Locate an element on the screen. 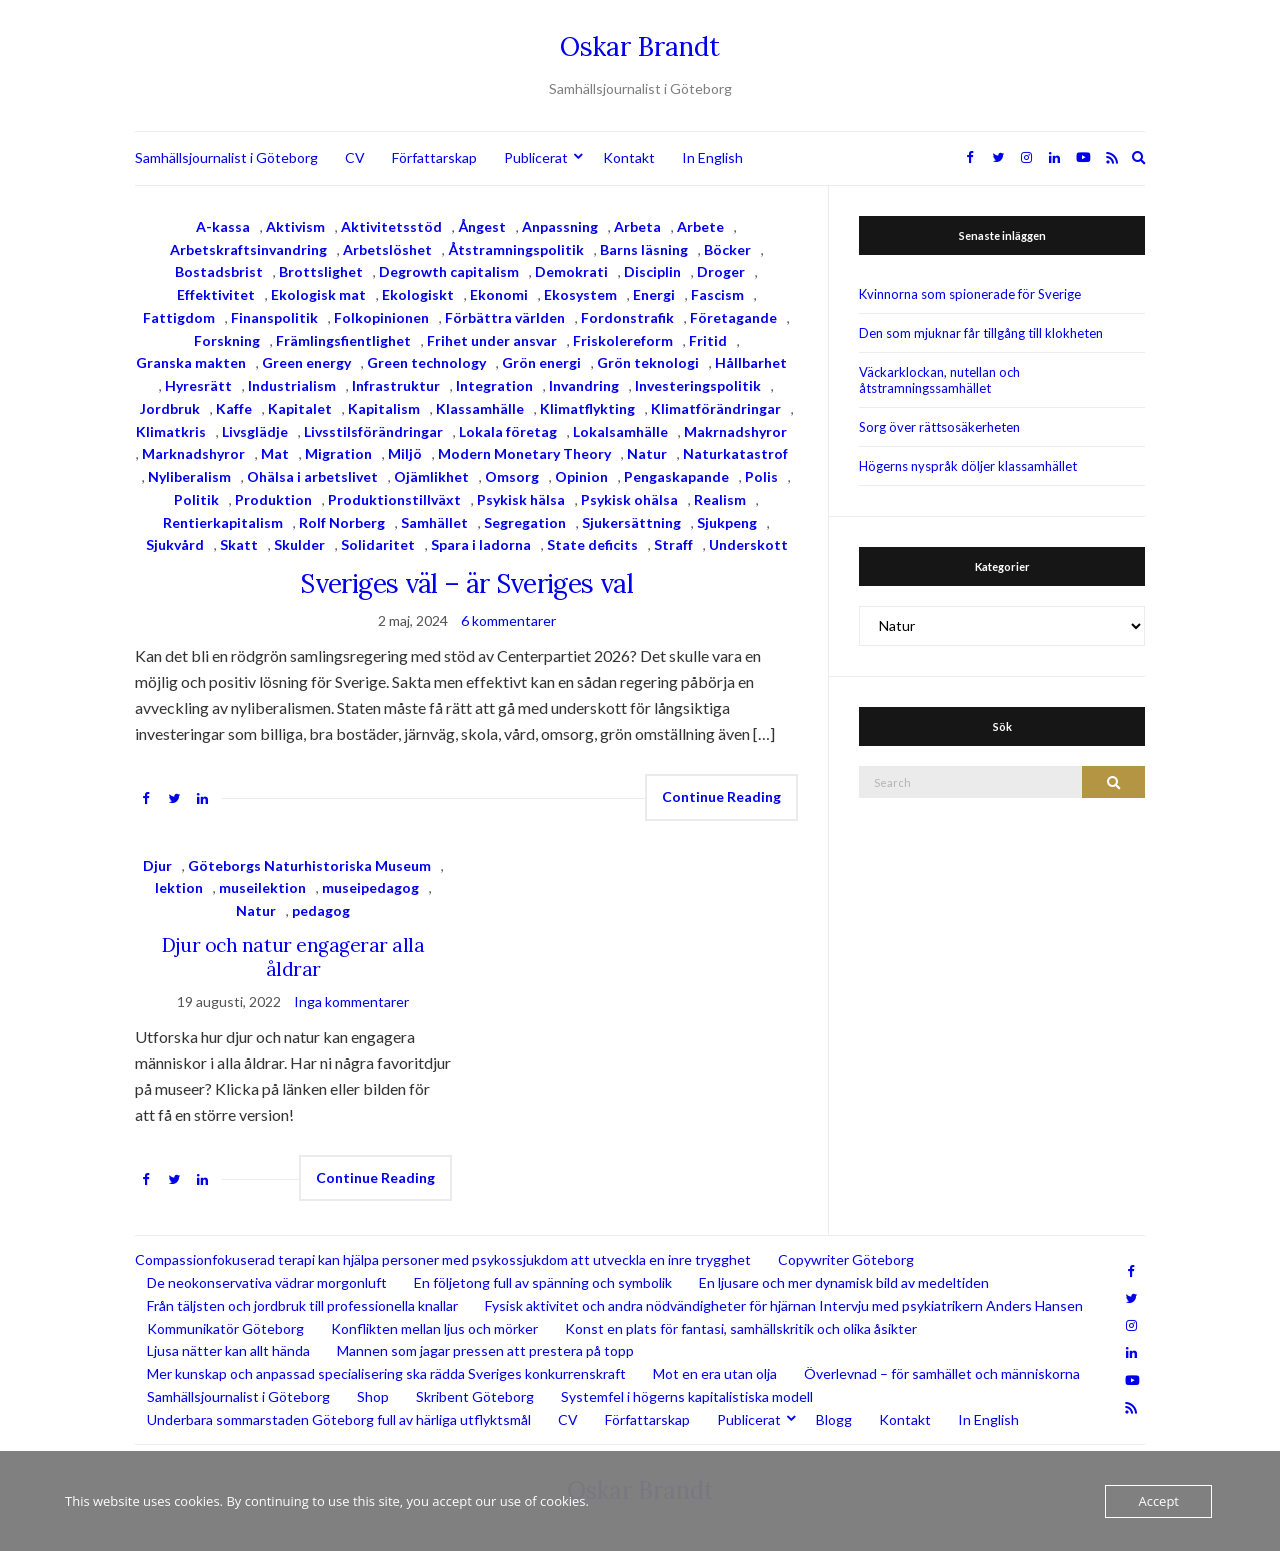 This screenshot has width=1280, height=1551. Brottslighet is located at coordinates (321, 271).